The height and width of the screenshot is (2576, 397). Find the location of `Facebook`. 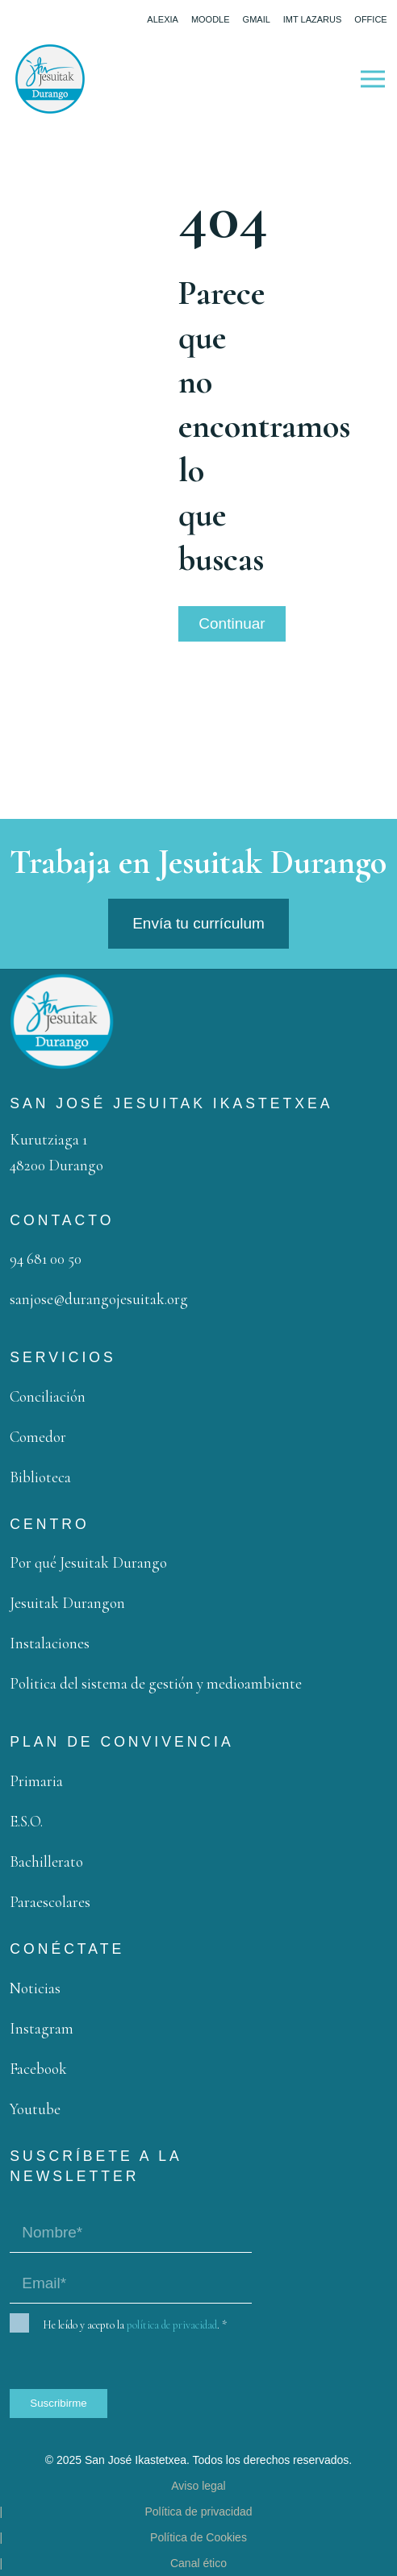

Facebook is located at coordinates (38, 2068).